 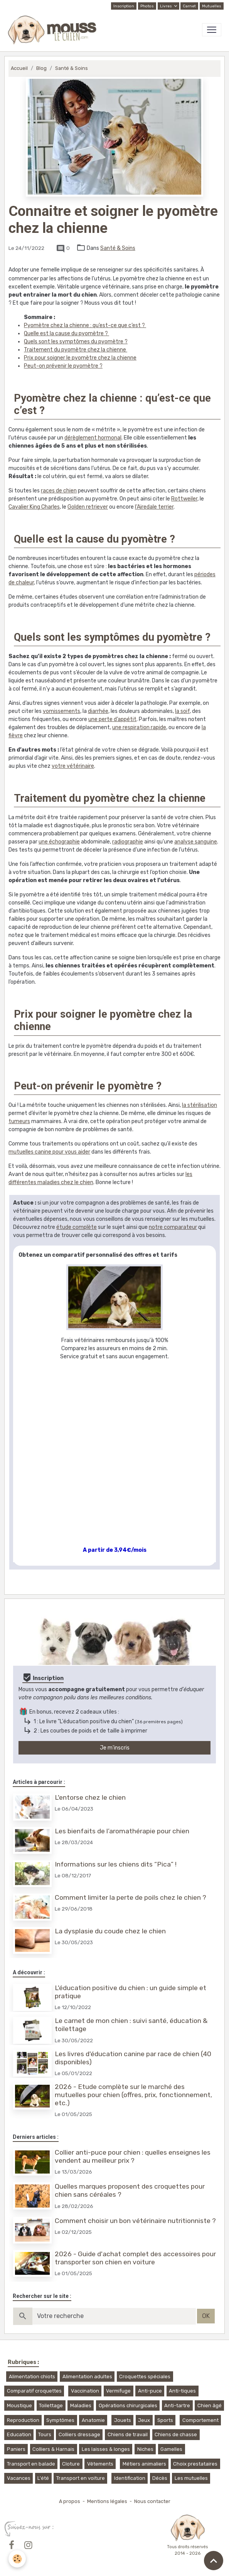 I want to click on Comparatif croquettes, so click(x=34, y=2391).